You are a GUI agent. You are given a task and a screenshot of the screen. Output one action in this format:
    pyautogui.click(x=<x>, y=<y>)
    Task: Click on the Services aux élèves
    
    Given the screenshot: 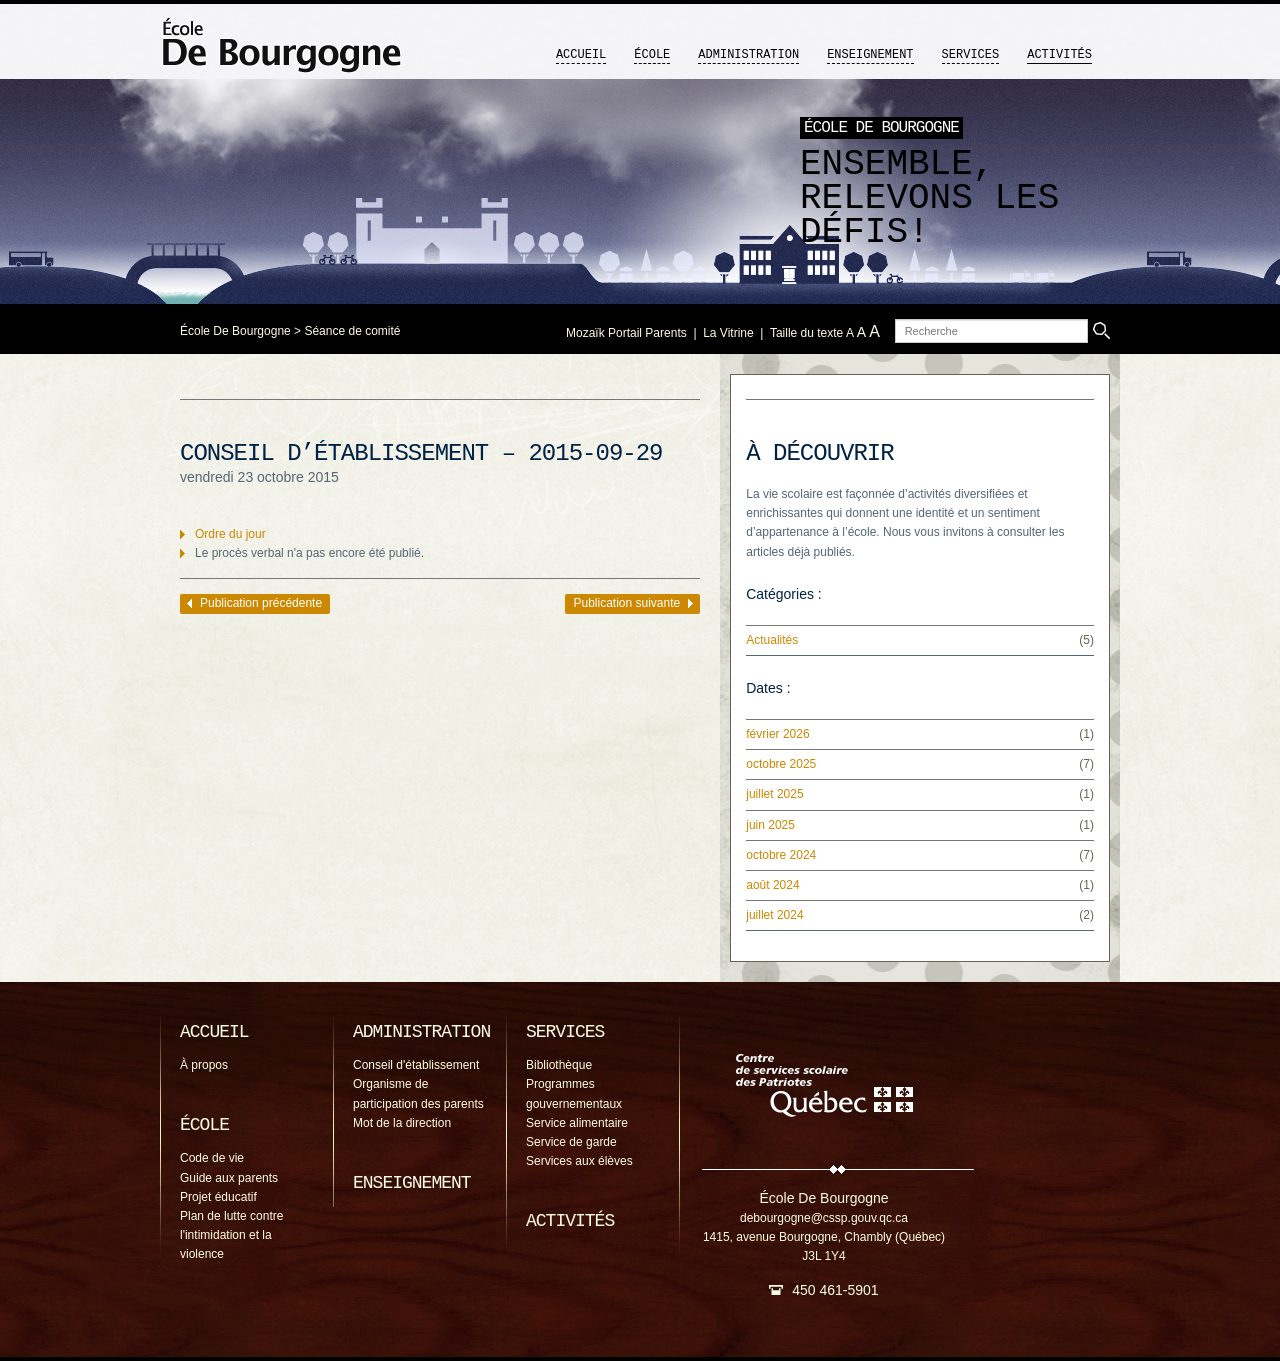 What is the action you would take?
    pyautogui.click(x=579, y=1161)
    